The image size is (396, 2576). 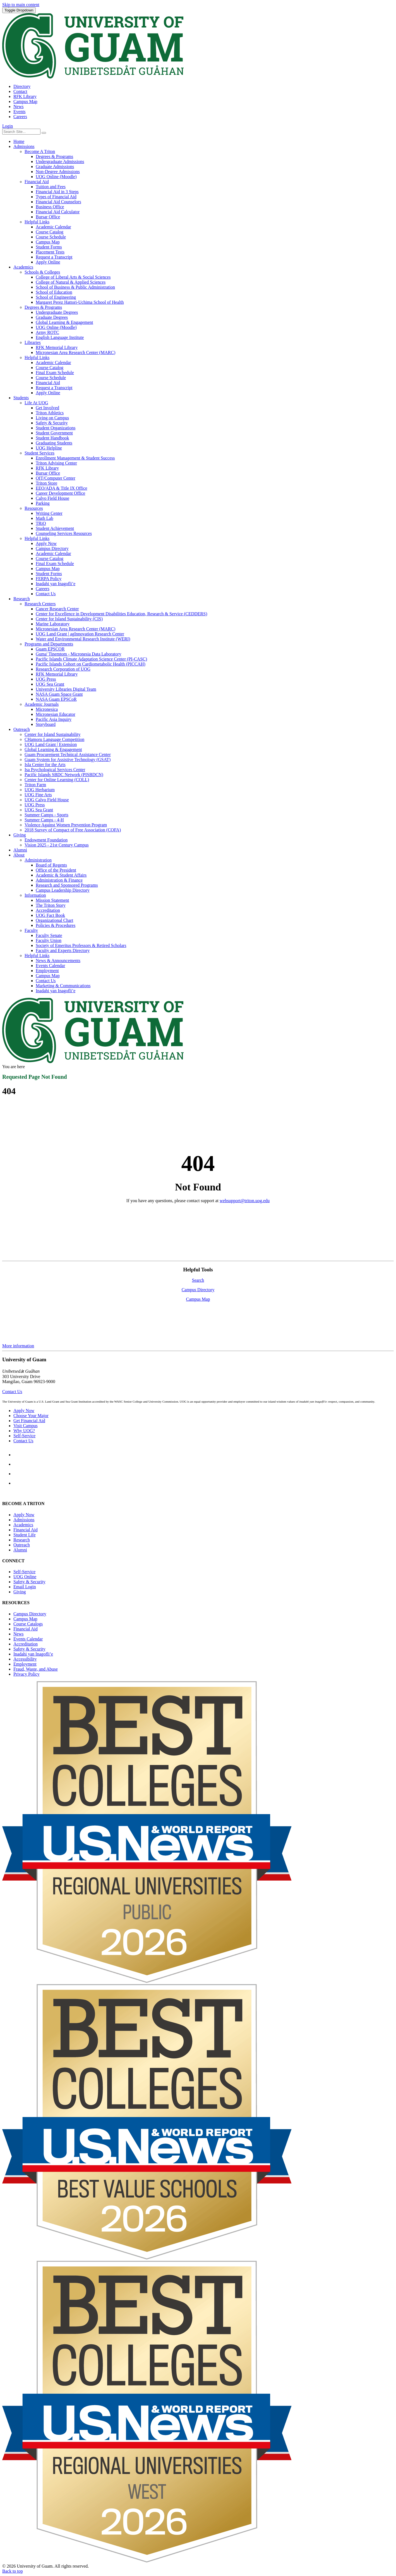 What do you see at coordinates (63, 669) in the screenshot?
I see `Research Corporation of UOG` at bounding box center [63, 669].